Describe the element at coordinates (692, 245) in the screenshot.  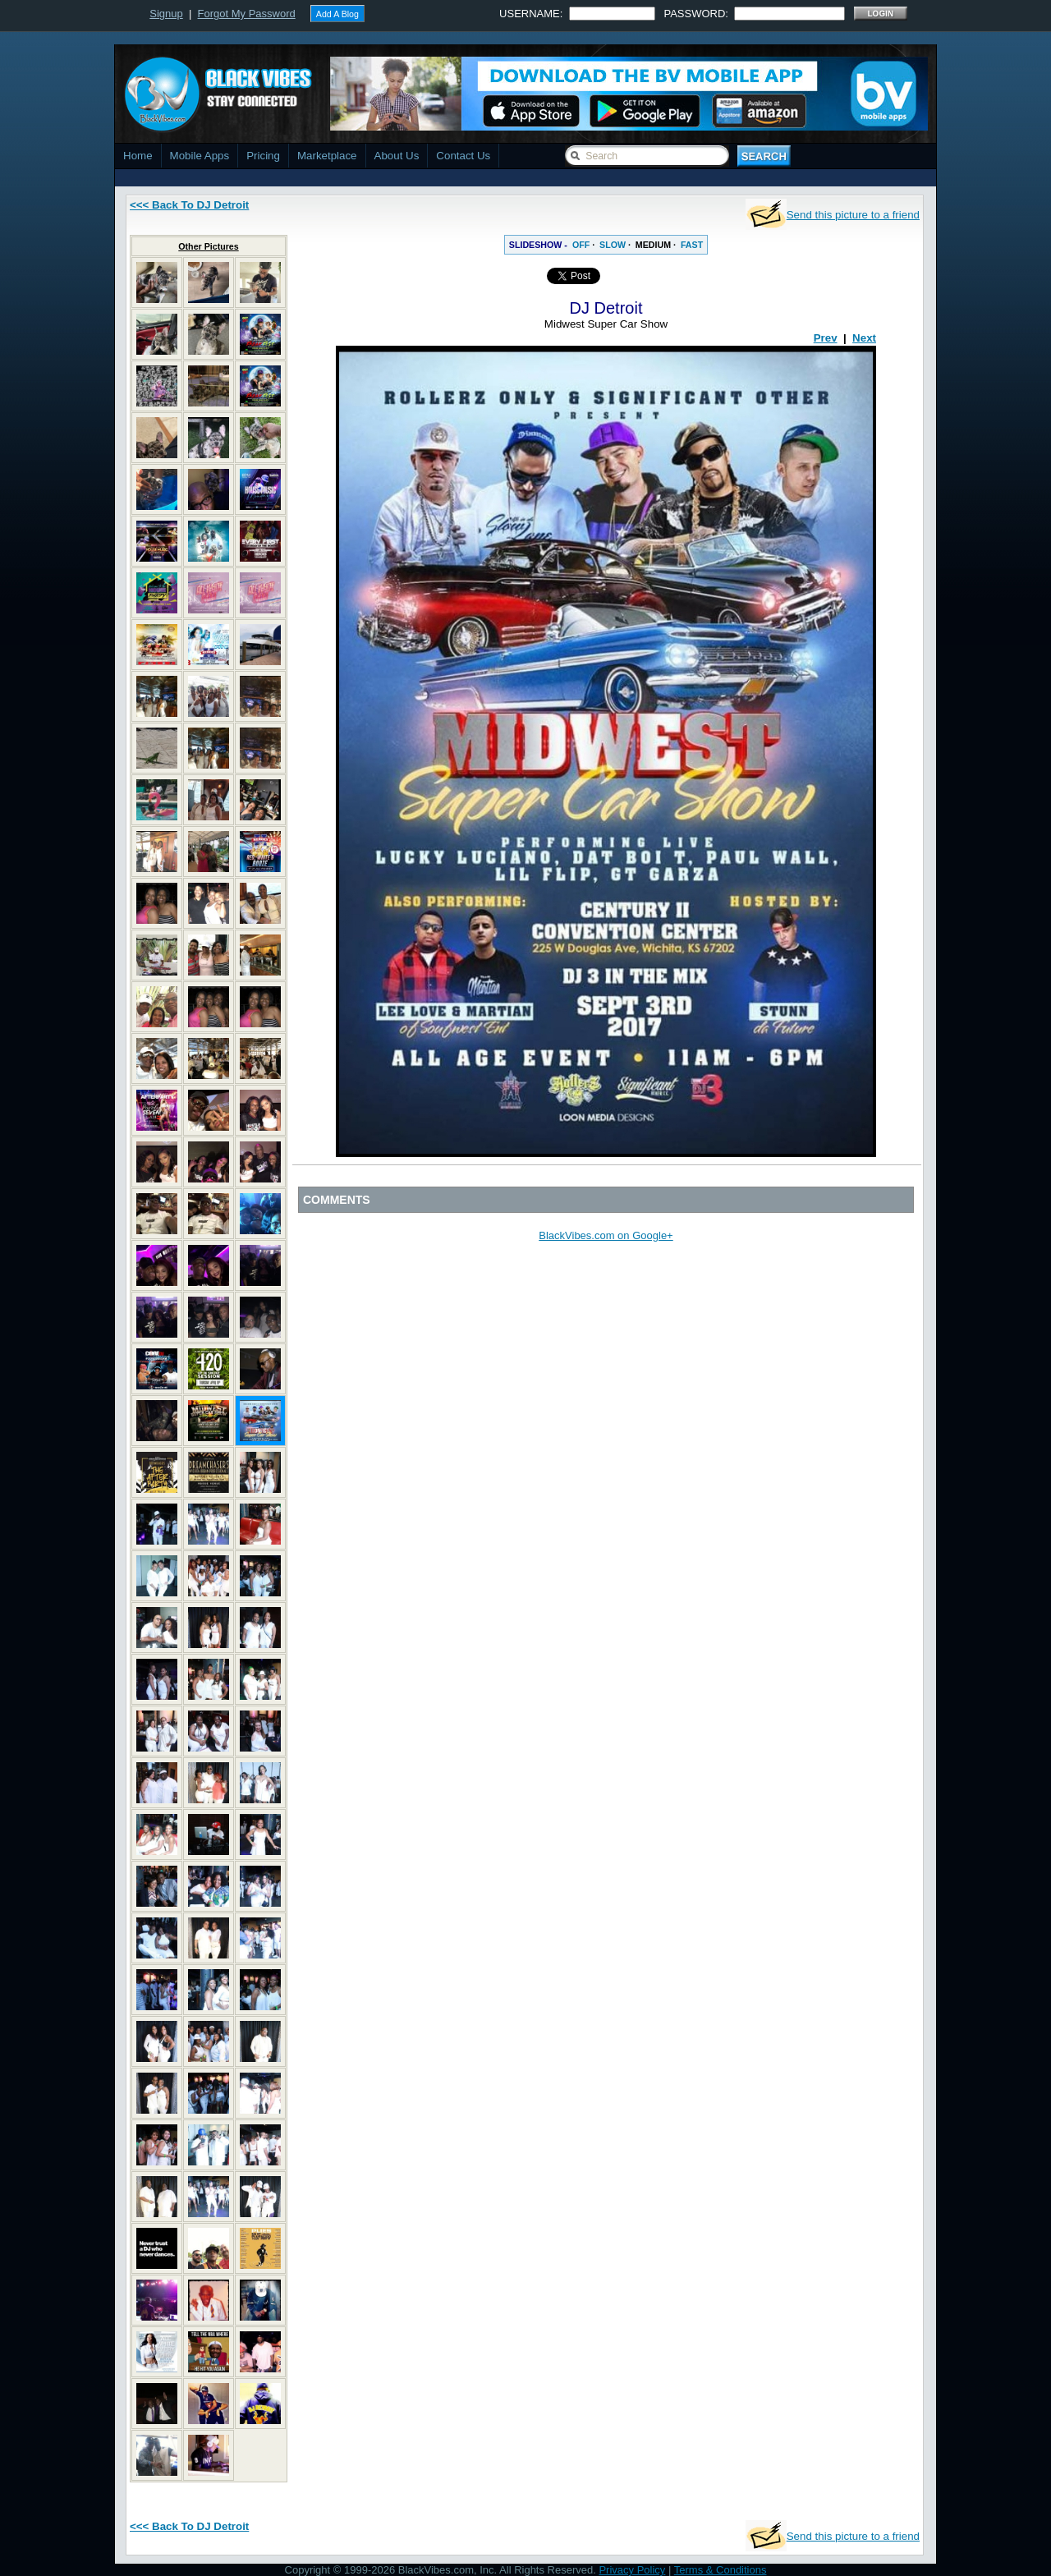
I see `FAST` at that location.